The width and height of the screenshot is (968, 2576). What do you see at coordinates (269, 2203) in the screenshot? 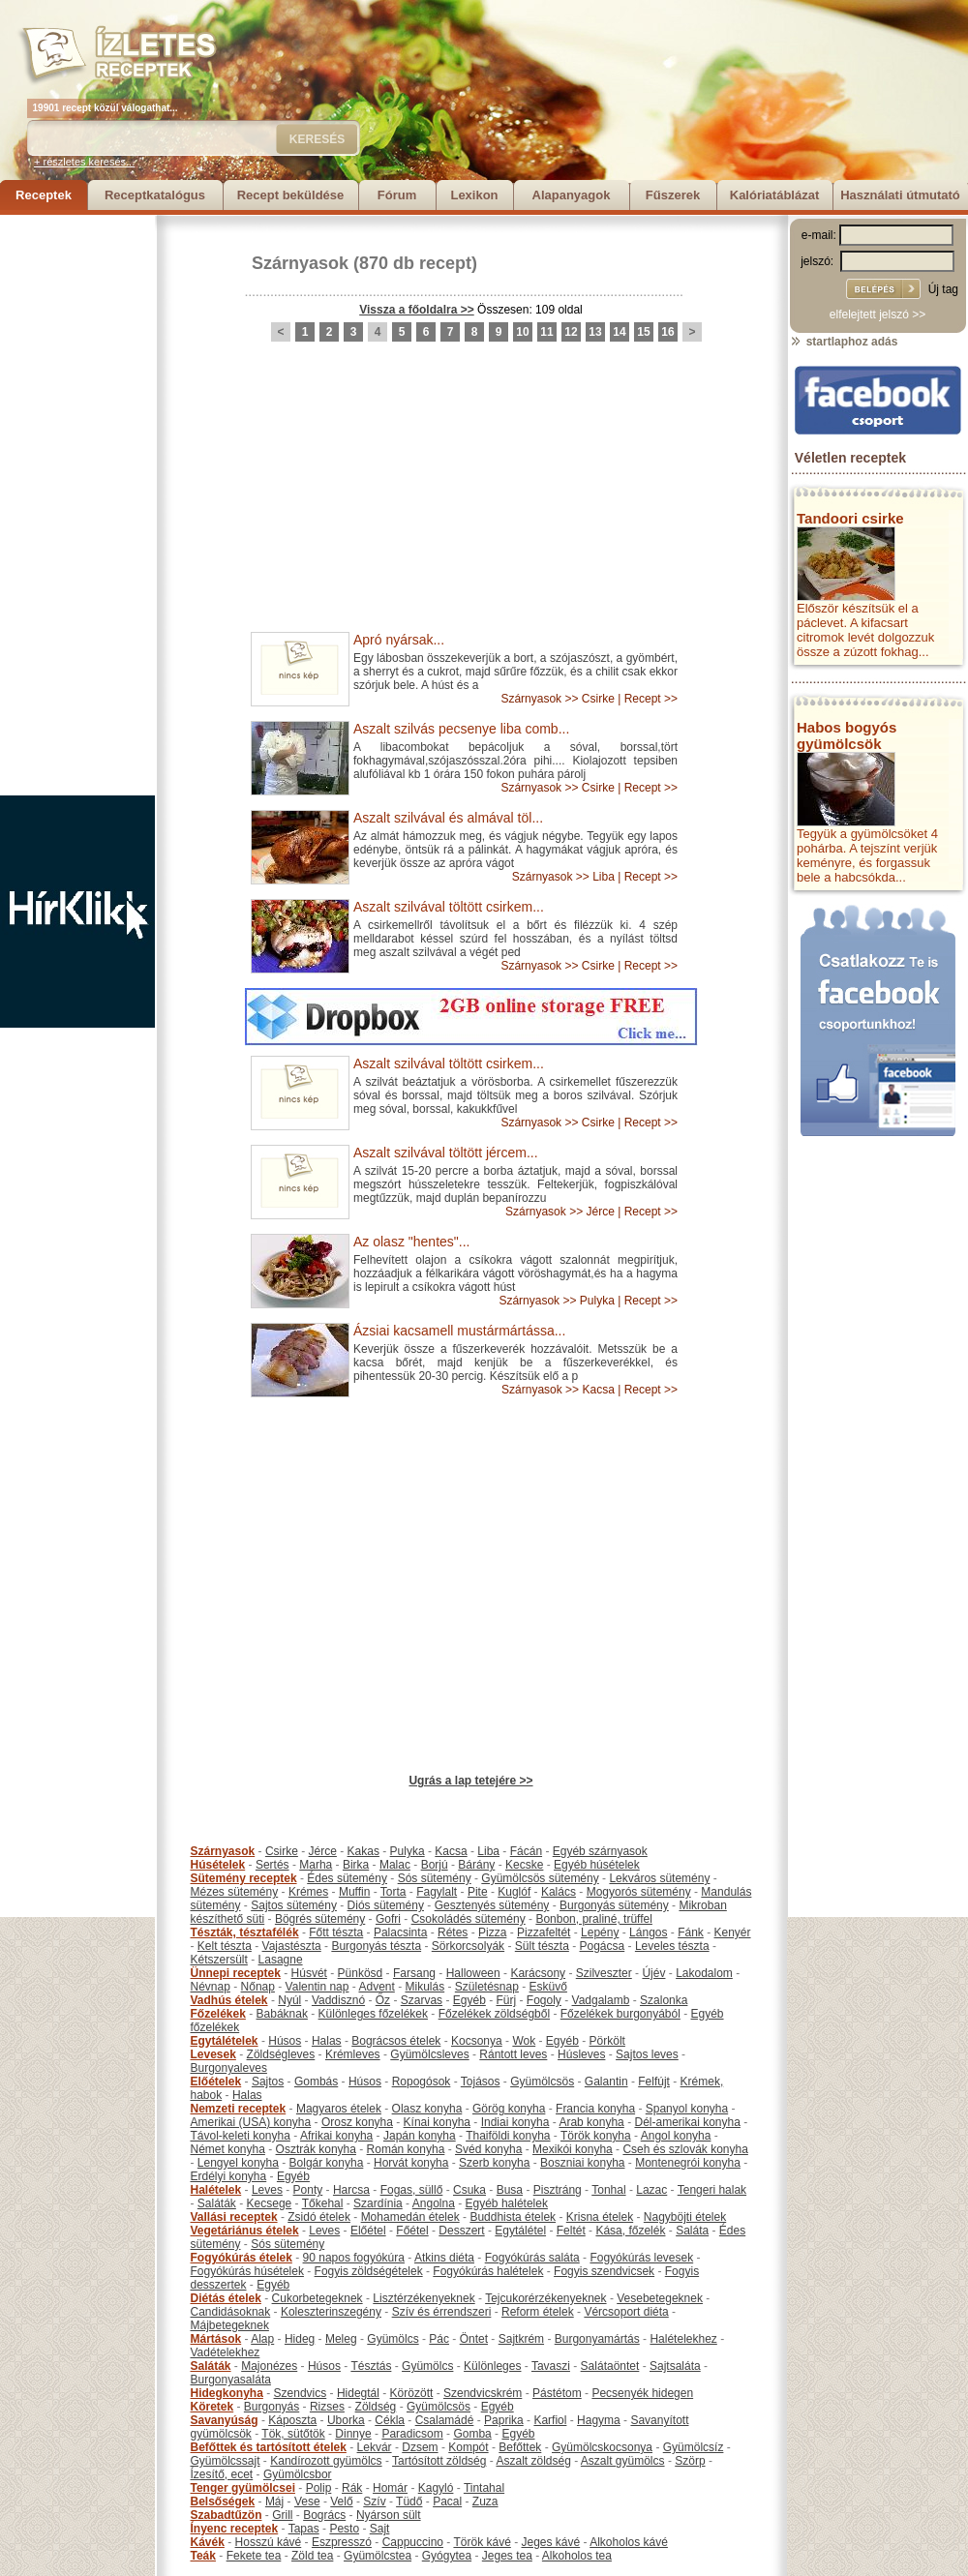
I see `Kecsege` at bounding box center [269, 2203].